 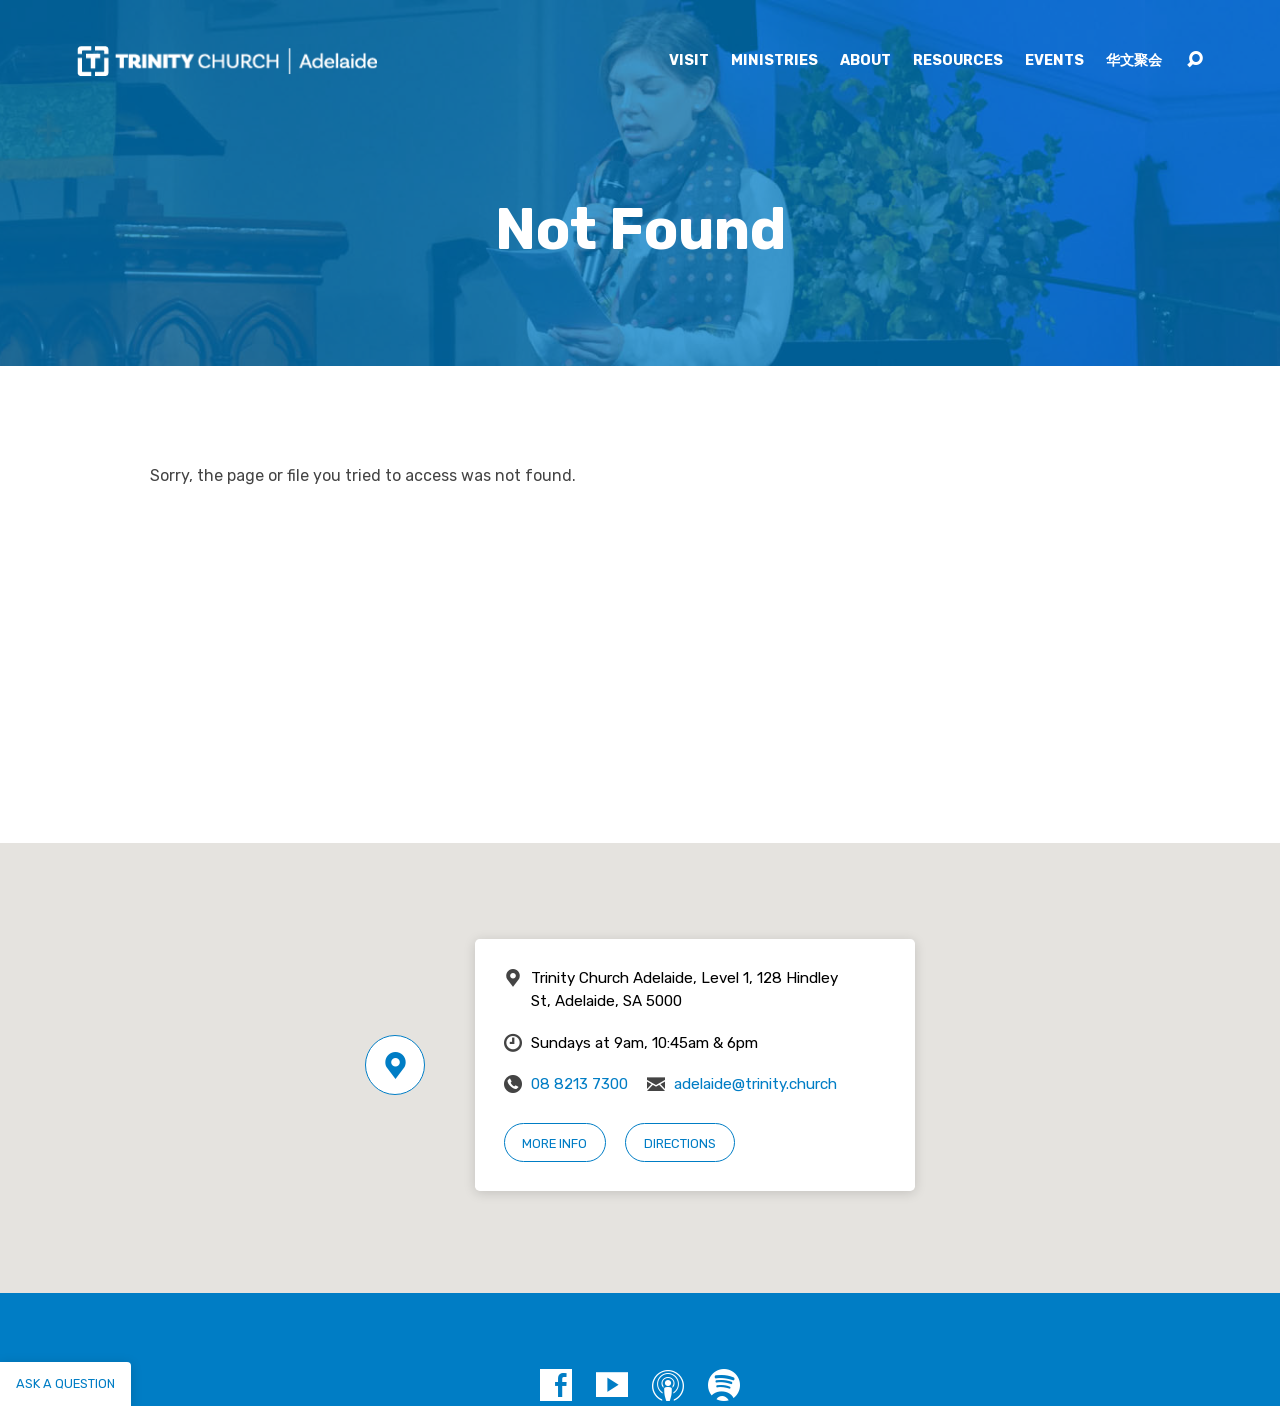 What do you see at coordinates (554, 1143) in the screenshot?
I see `More Info` at bounding box center [554, 1143].